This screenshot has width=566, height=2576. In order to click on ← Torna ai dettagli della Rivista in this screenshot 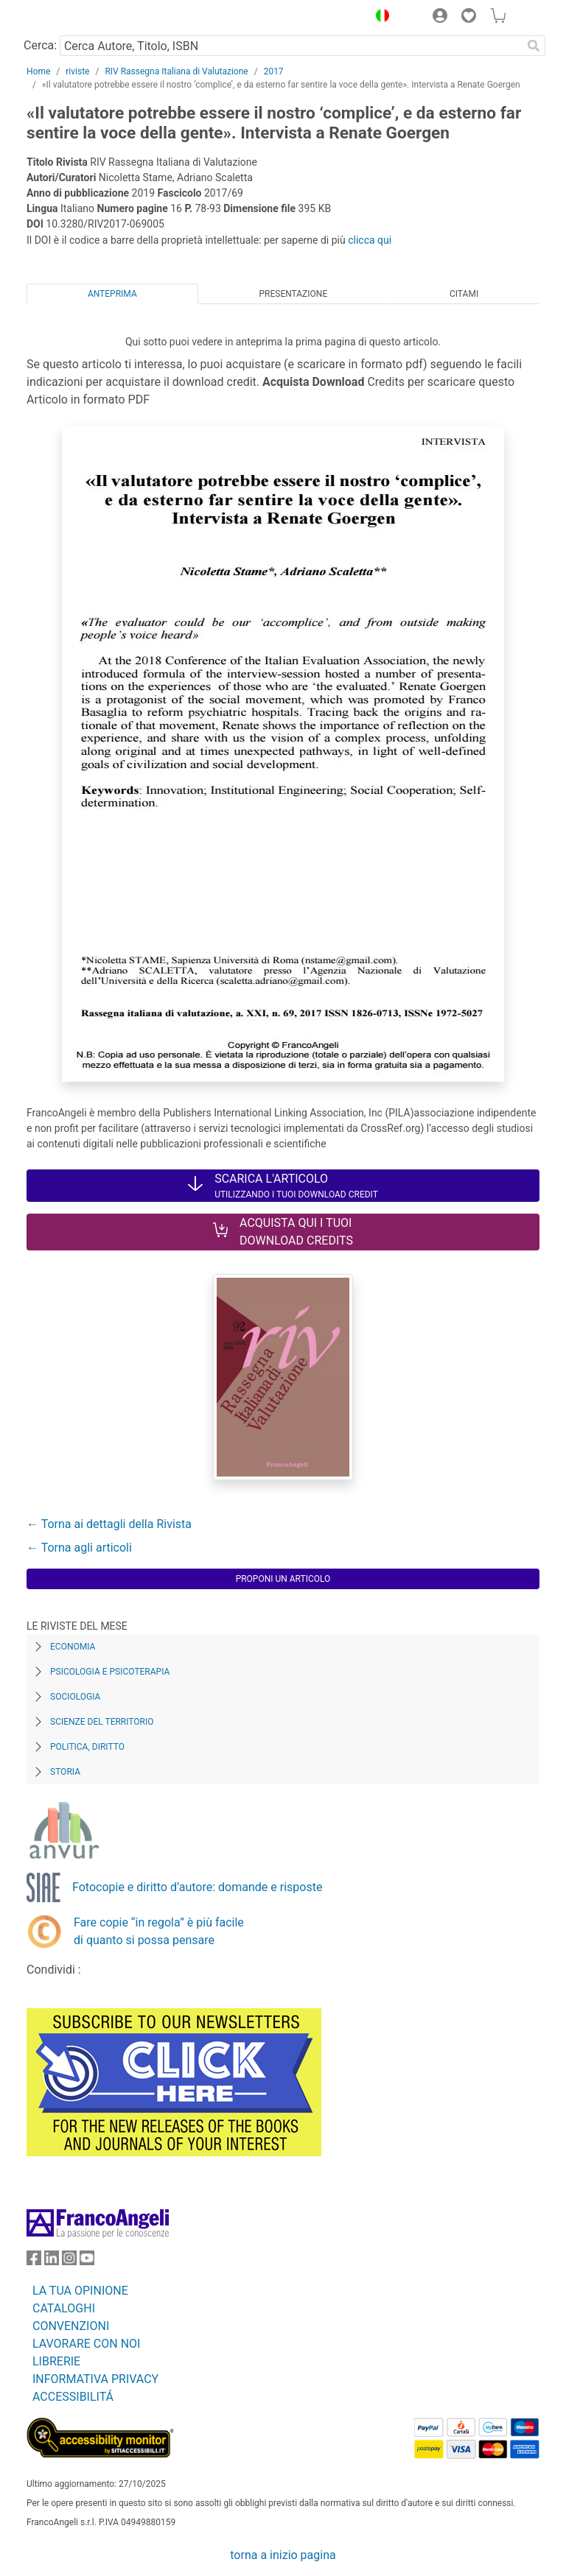, I will do `click(109, 1524)`.